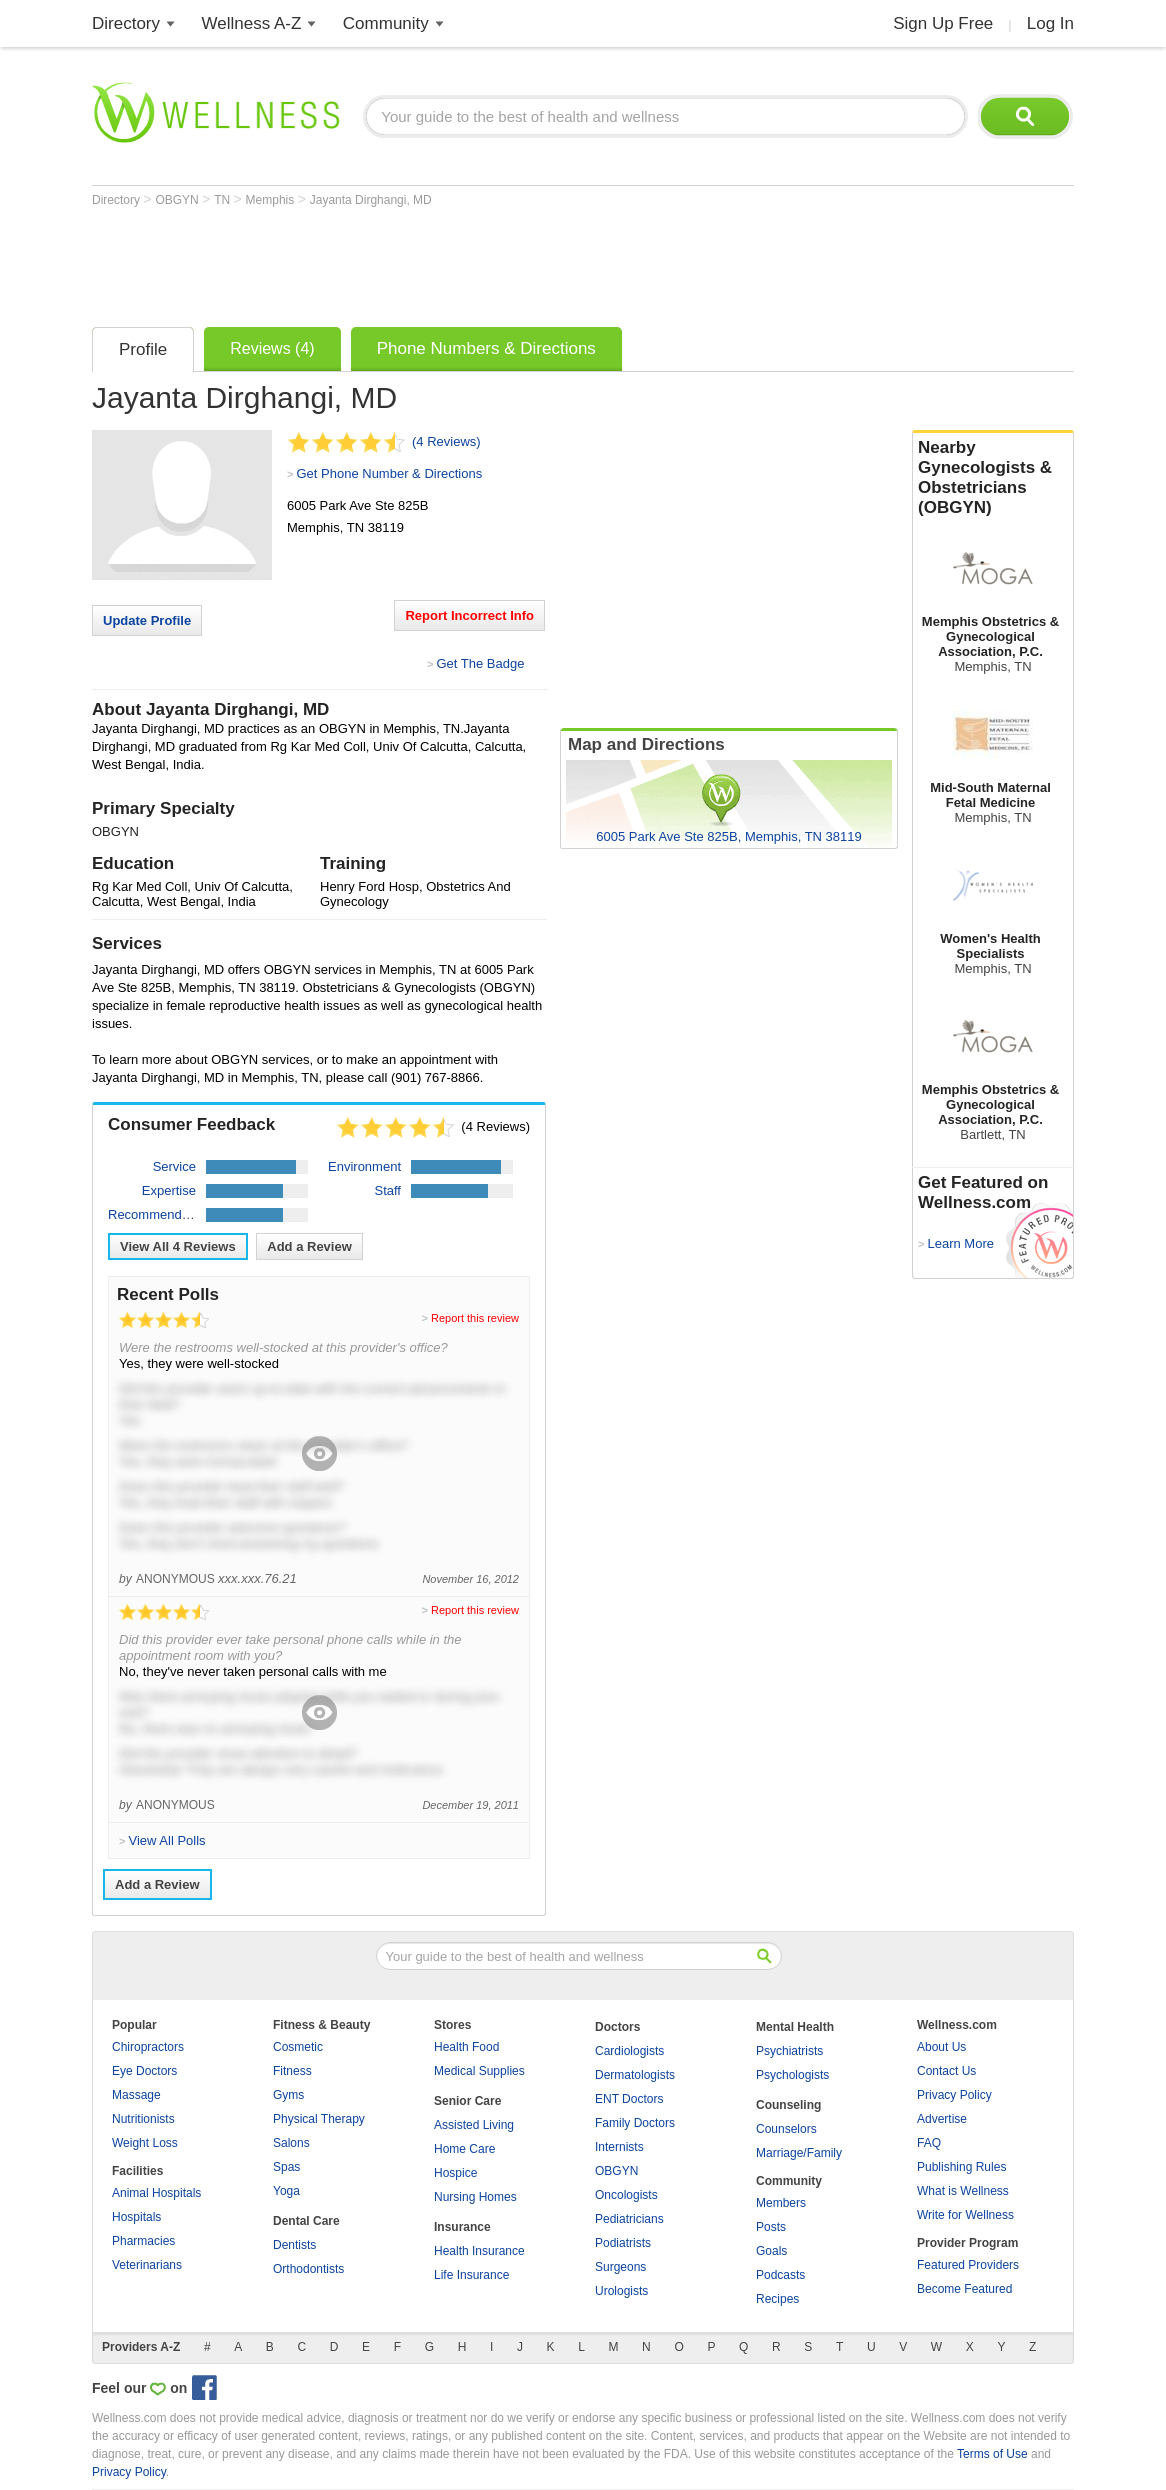  What do you see at coordinates (964, 2289) in the screenshot?
I see `Become Featured` at bounding box center [964, 2289].